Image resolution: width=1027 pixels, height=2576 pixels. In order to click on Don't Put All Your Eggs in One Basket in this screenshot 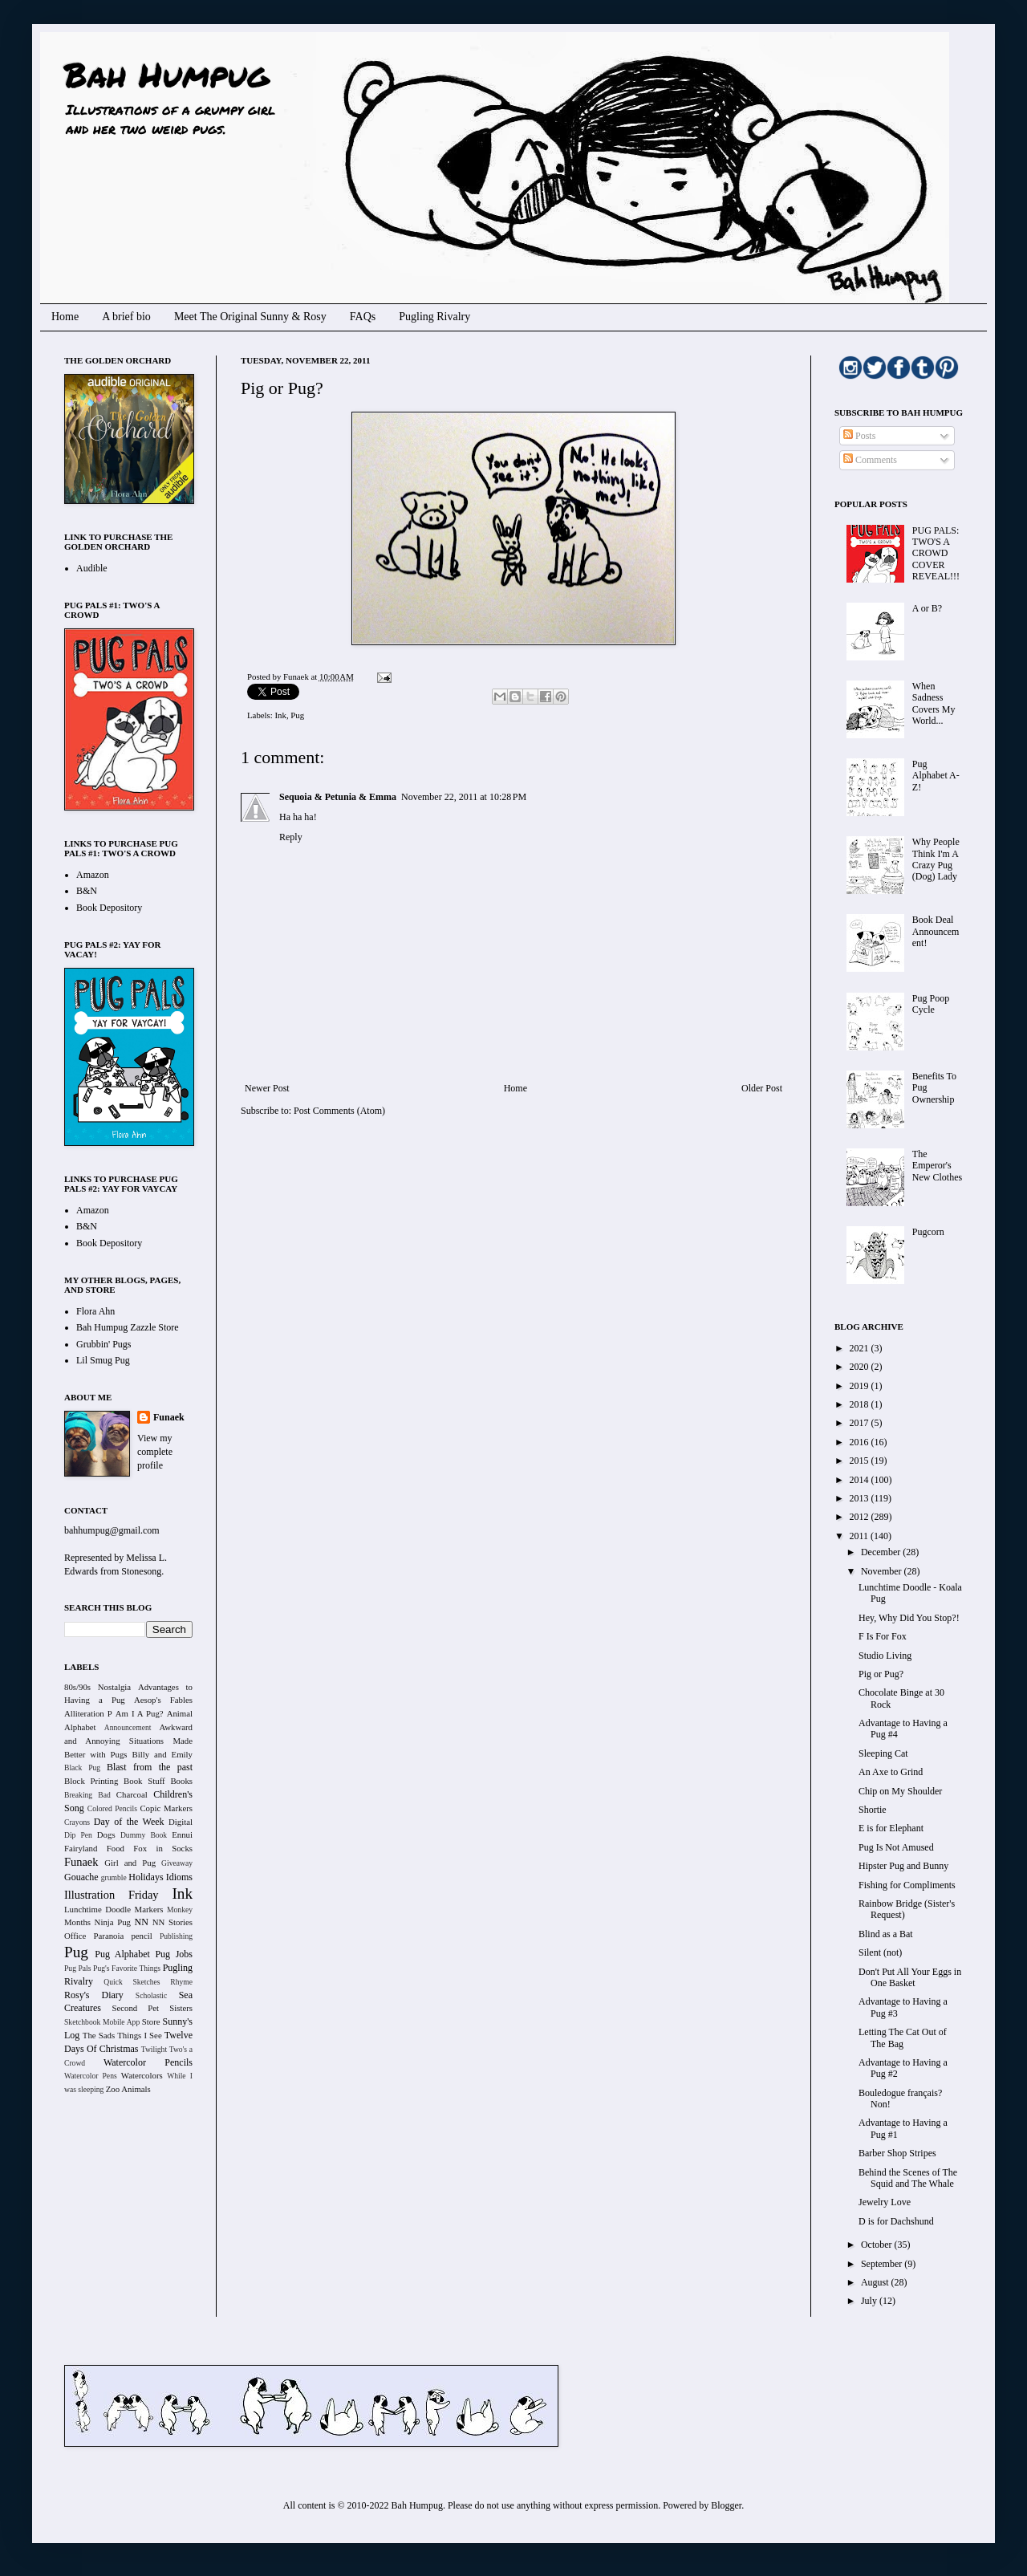, I will do `click(910, 1977)`.